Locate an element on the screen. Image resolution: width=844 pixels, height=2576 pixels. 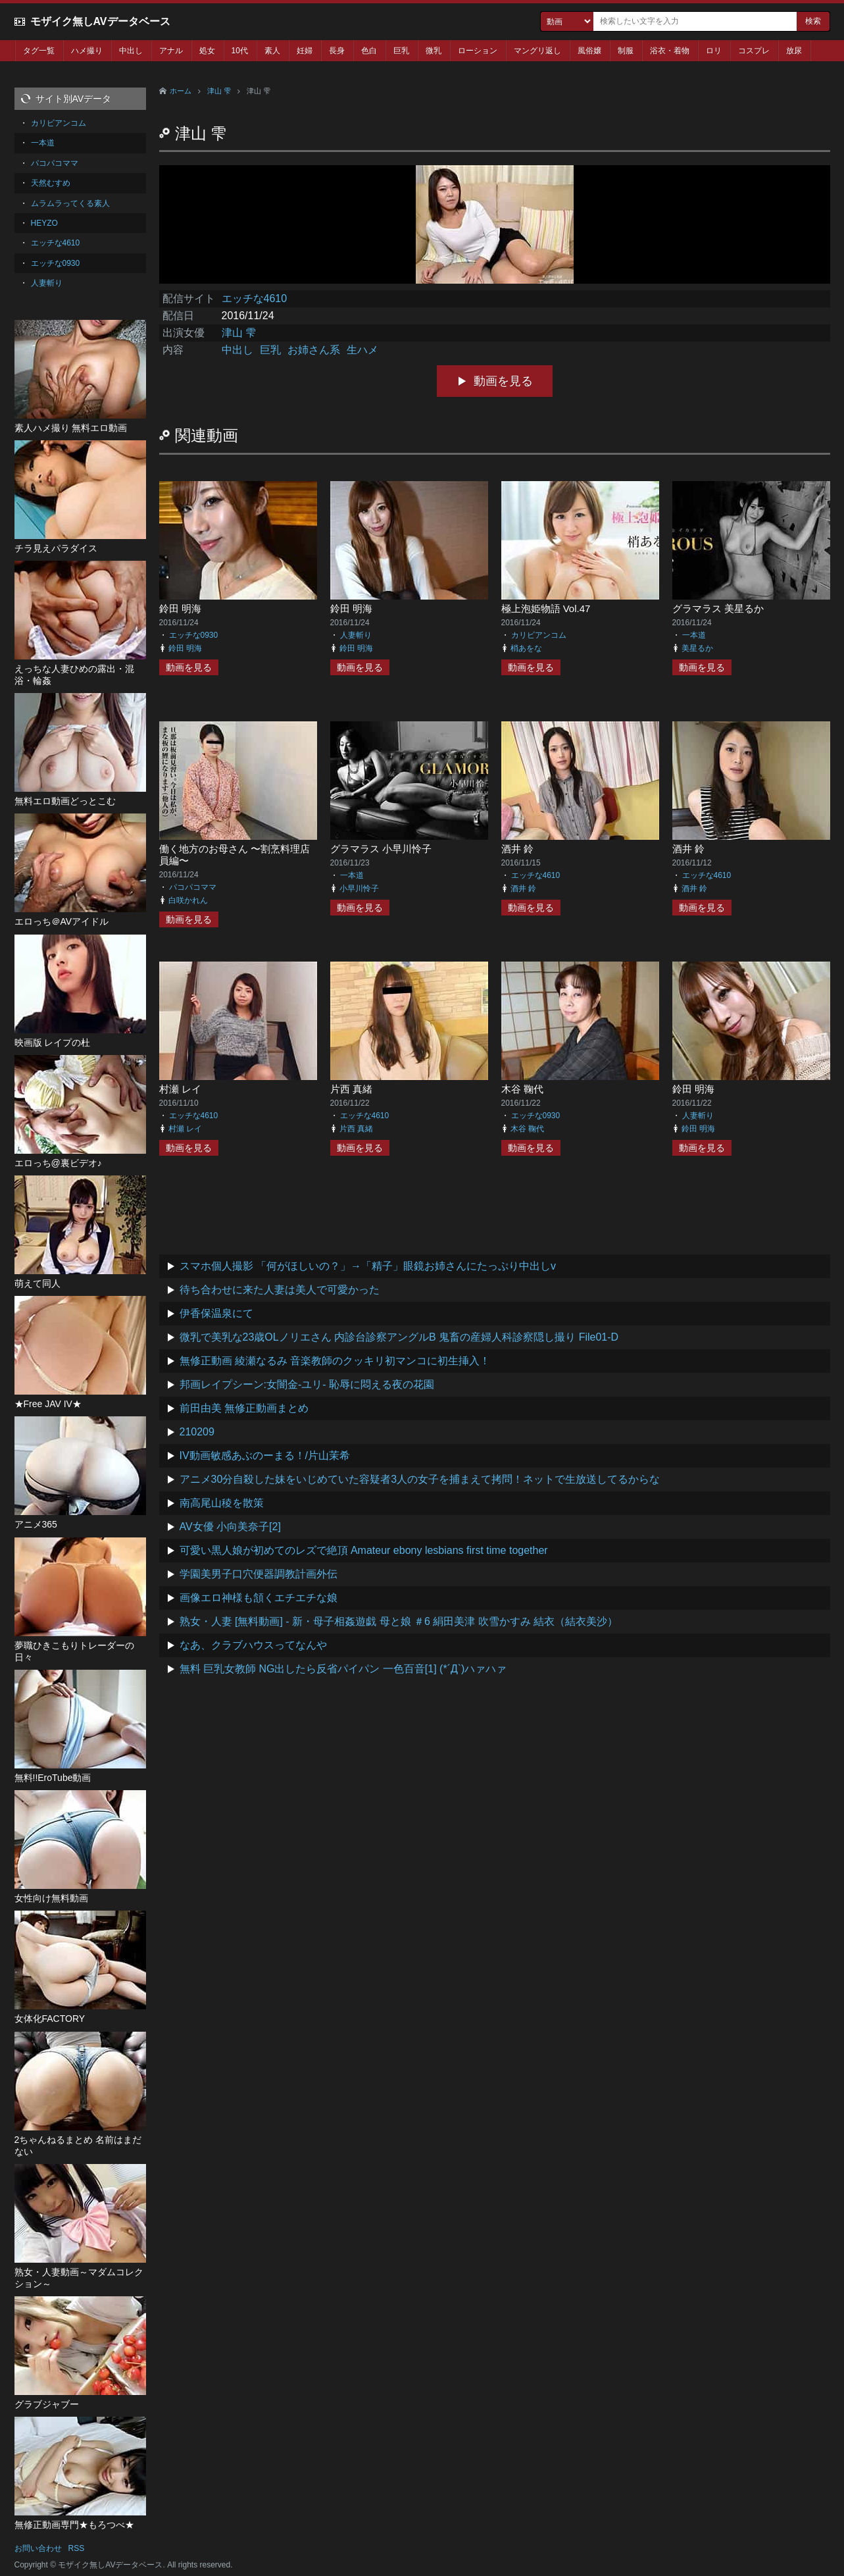
天然むすめ is located at coordinates (50, 183).